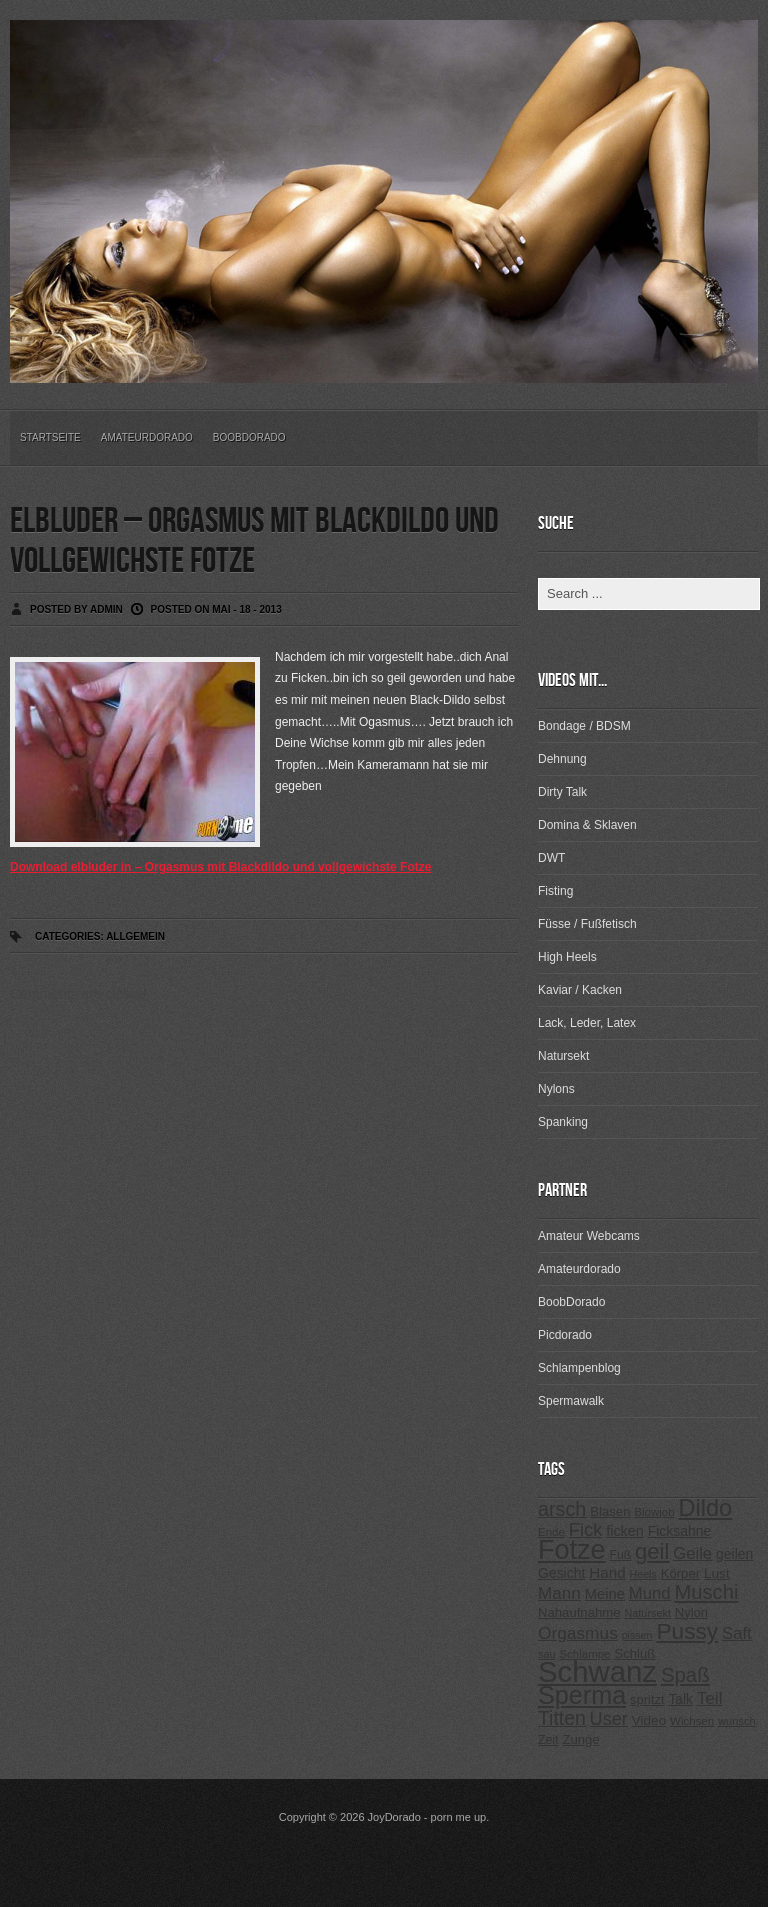  I want to click on Fotze [Fotze (1.188 Einträge)], so click(572, 1550).